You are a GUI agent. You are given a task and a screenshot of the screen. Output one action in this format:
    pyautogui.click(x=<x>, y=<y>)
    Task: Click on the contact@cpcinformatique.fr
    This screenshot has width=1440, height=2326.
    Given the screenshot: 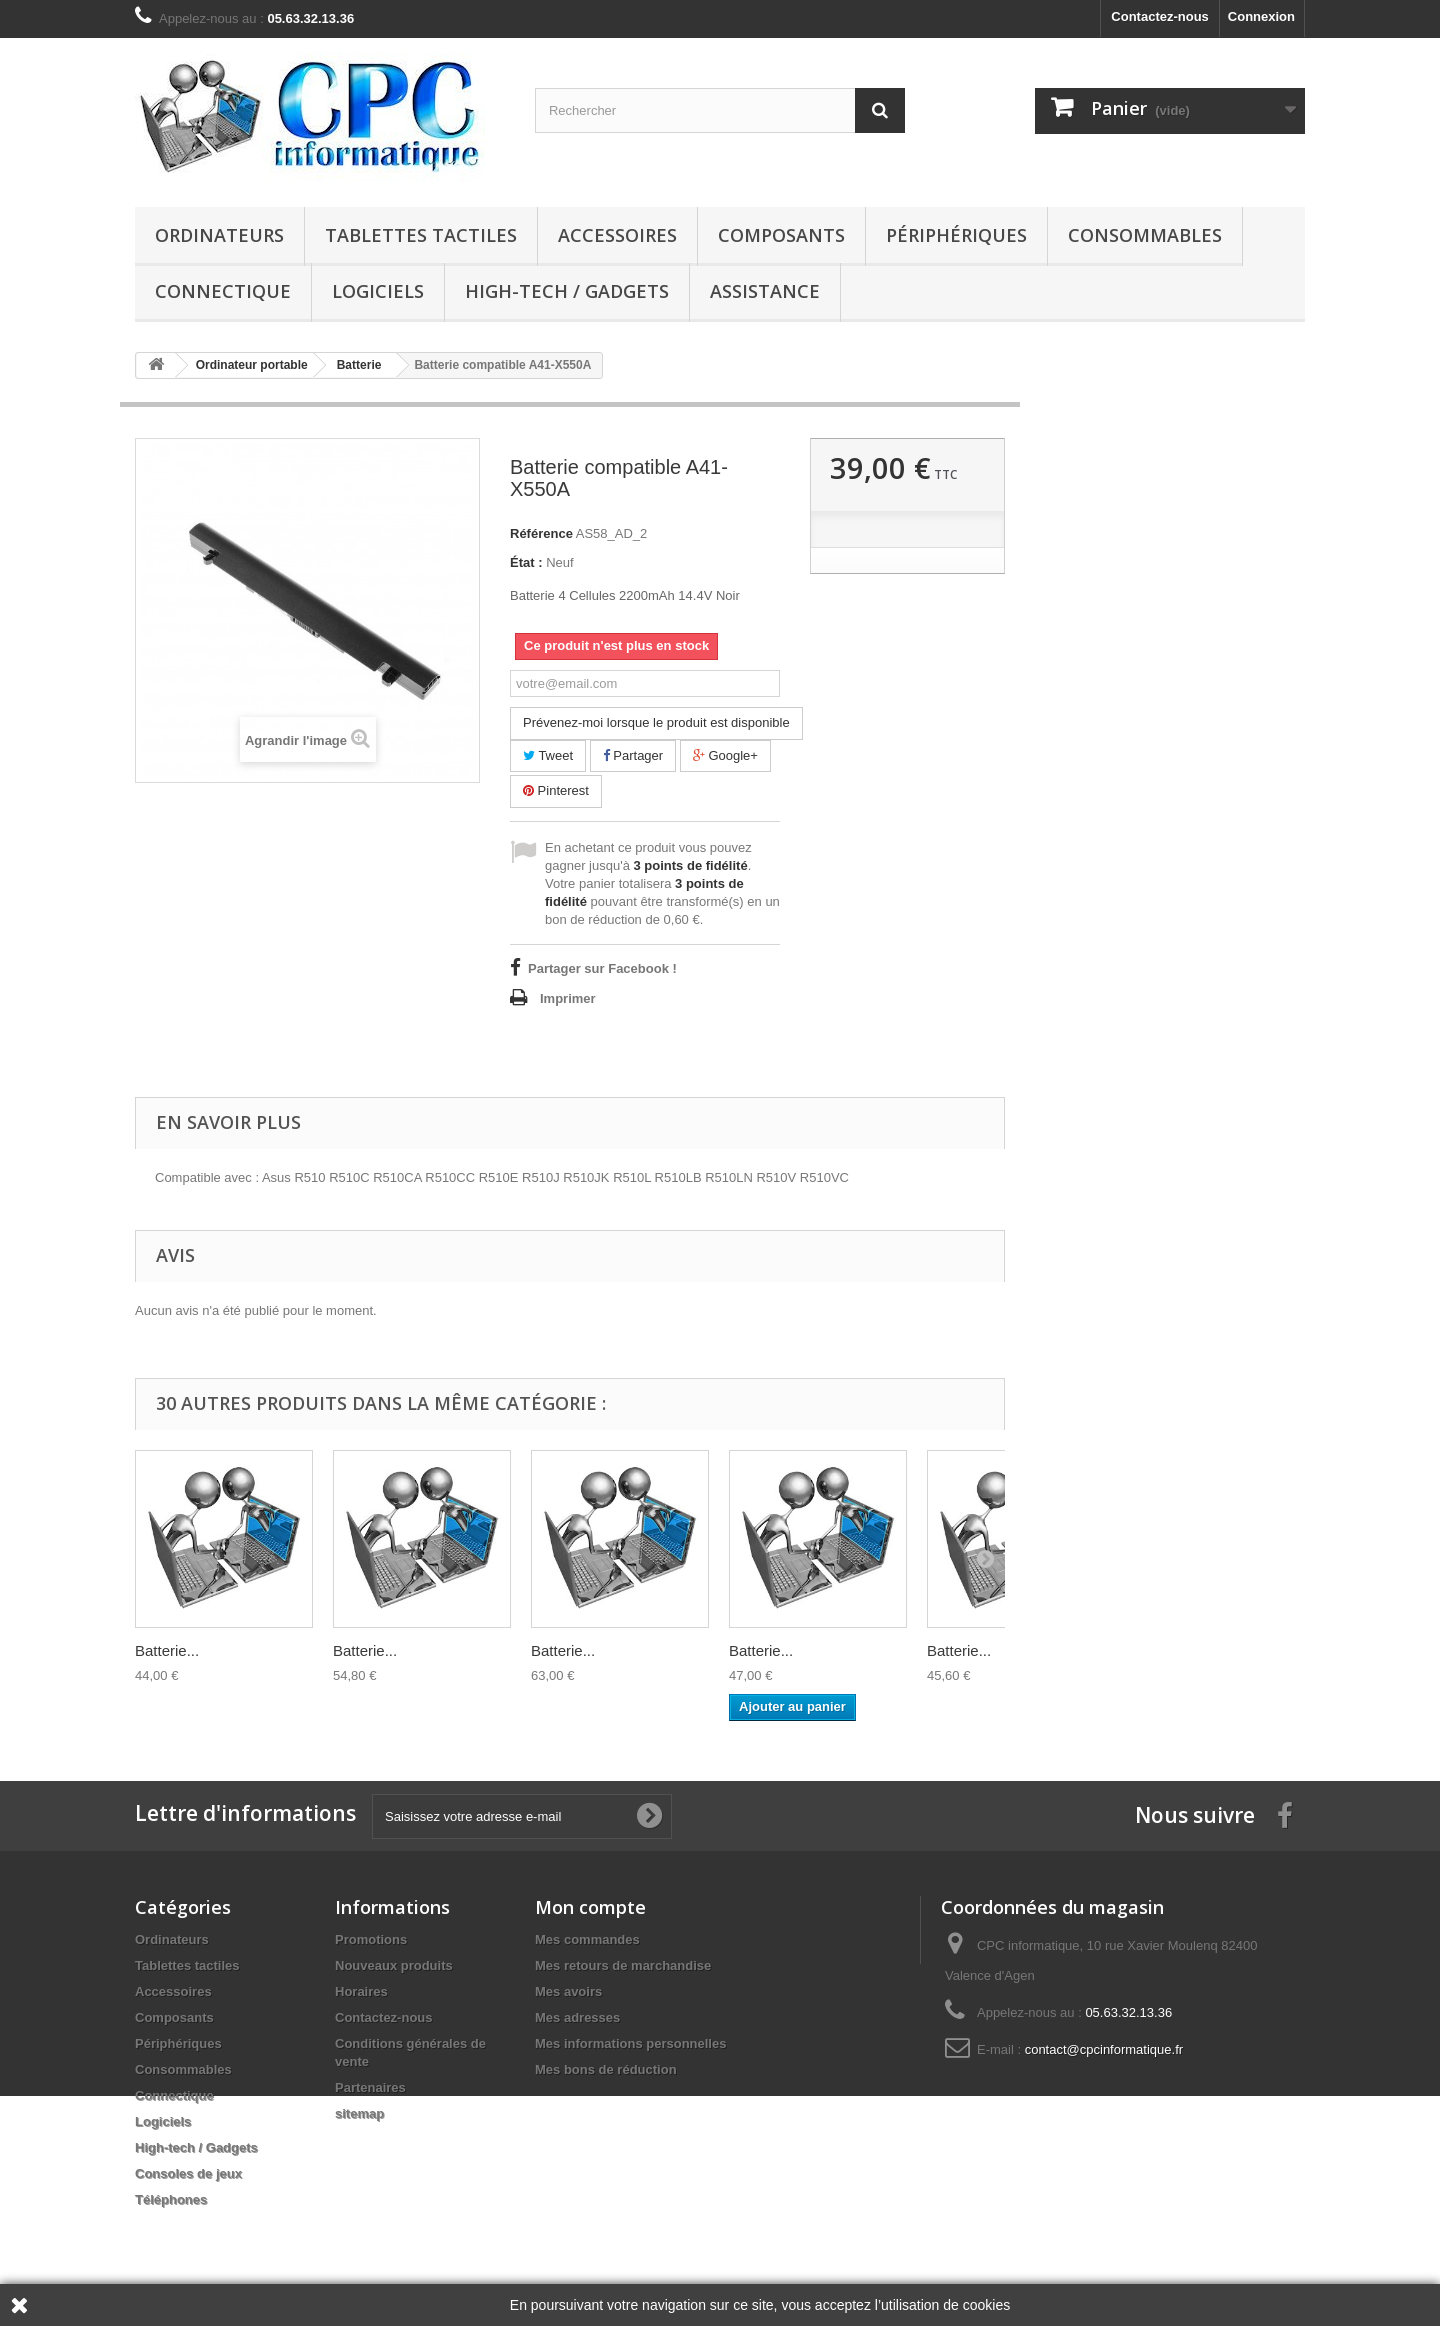 What is the action you would take?
    pyautogui.click(x=1104, y=2049)
    